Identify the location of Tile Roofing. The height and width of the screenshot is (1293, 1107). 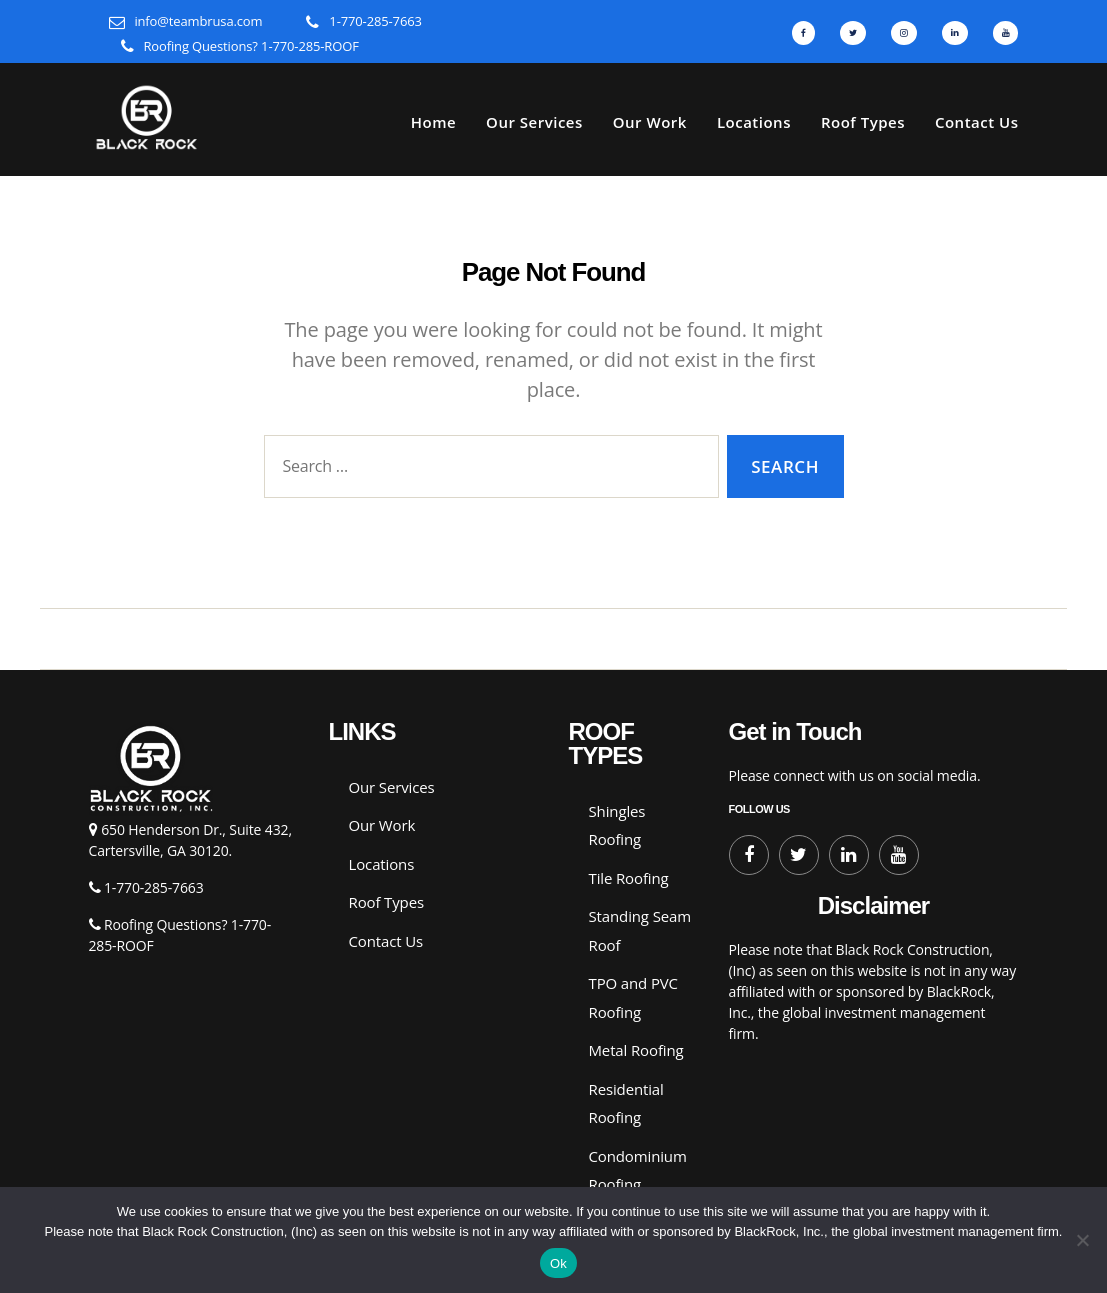
(629, 878).